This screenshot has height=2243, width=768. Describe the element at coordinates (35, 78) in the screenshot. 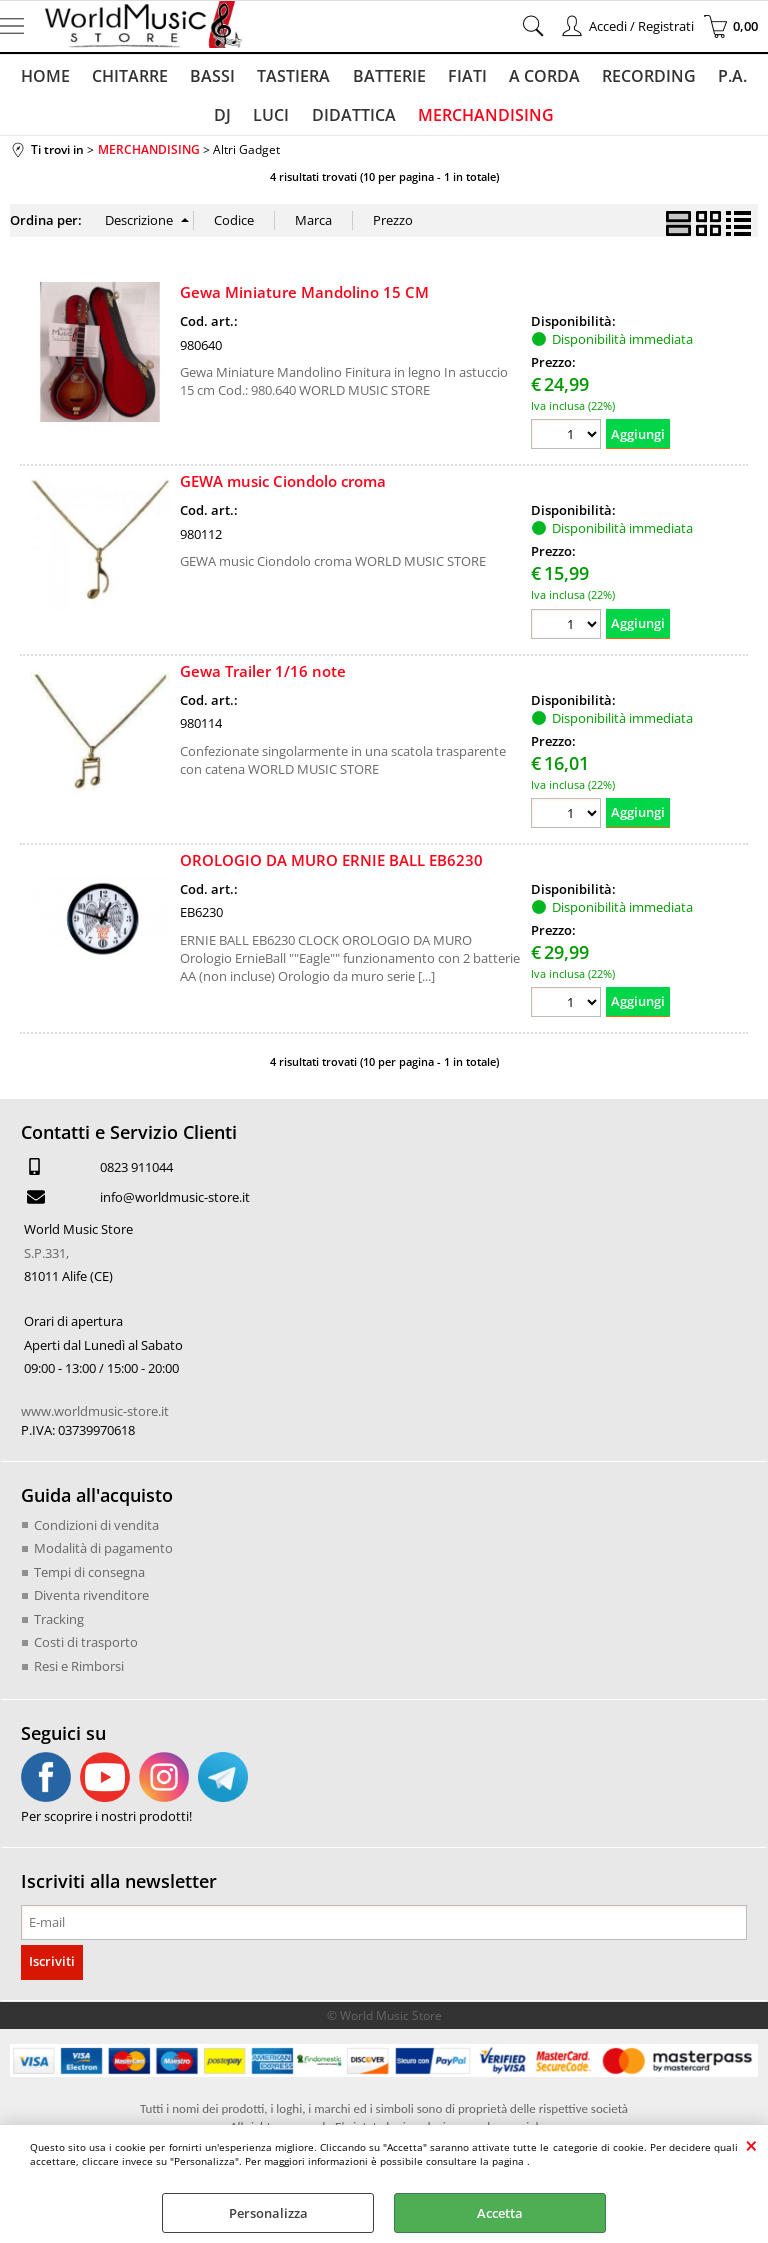

I see `HOME` at that location.